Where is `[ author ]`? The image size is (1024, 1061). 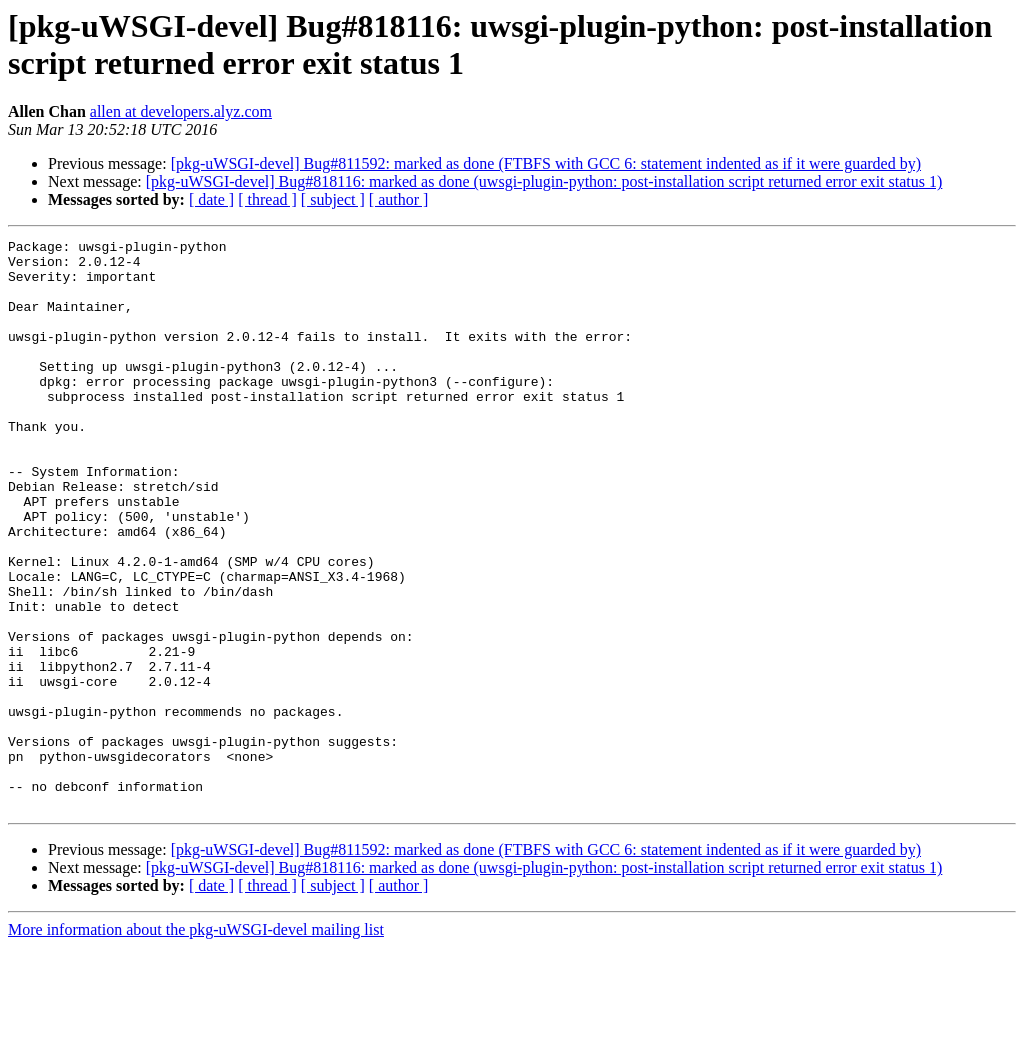 [ author ] is located at coordinates (399, 199).